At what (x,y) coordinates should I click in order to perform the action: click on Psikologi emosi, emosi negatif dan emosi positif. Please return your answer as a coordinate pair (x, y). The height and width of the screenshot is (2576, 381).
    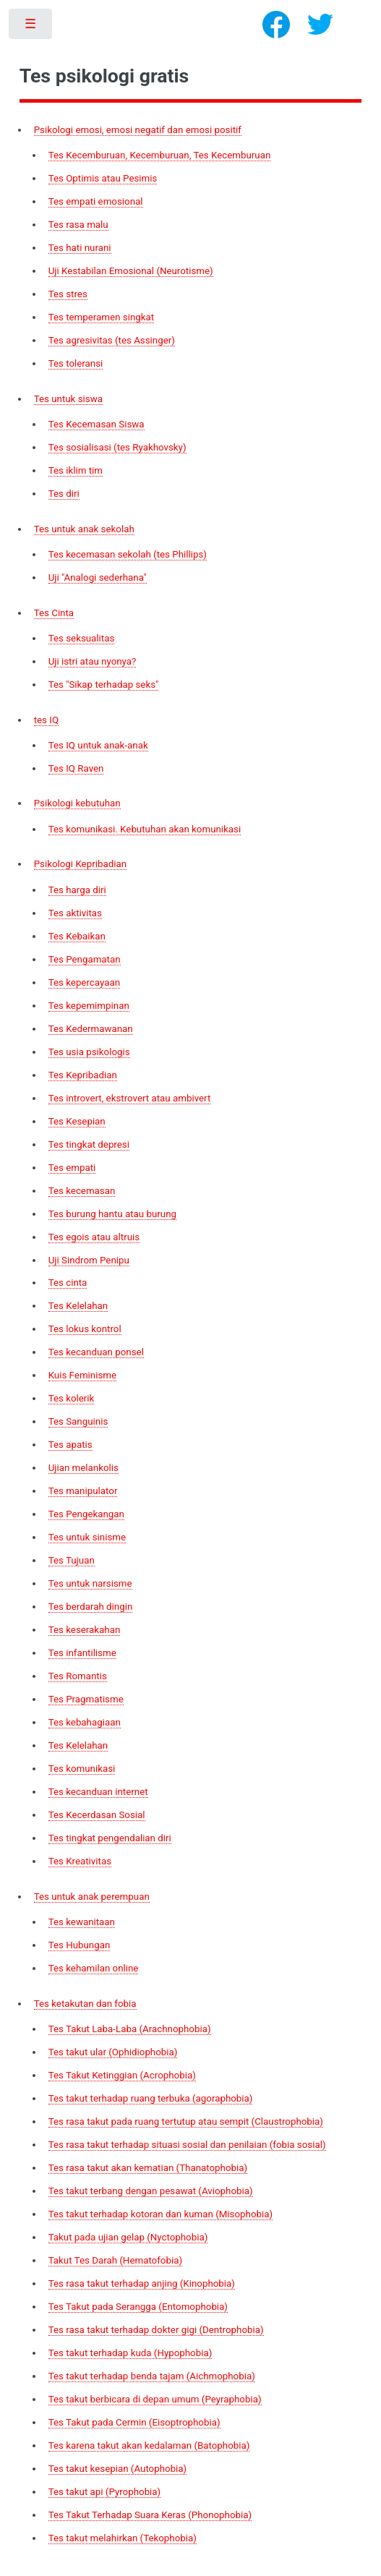
    Looking at the image, I should click on (137, 129).